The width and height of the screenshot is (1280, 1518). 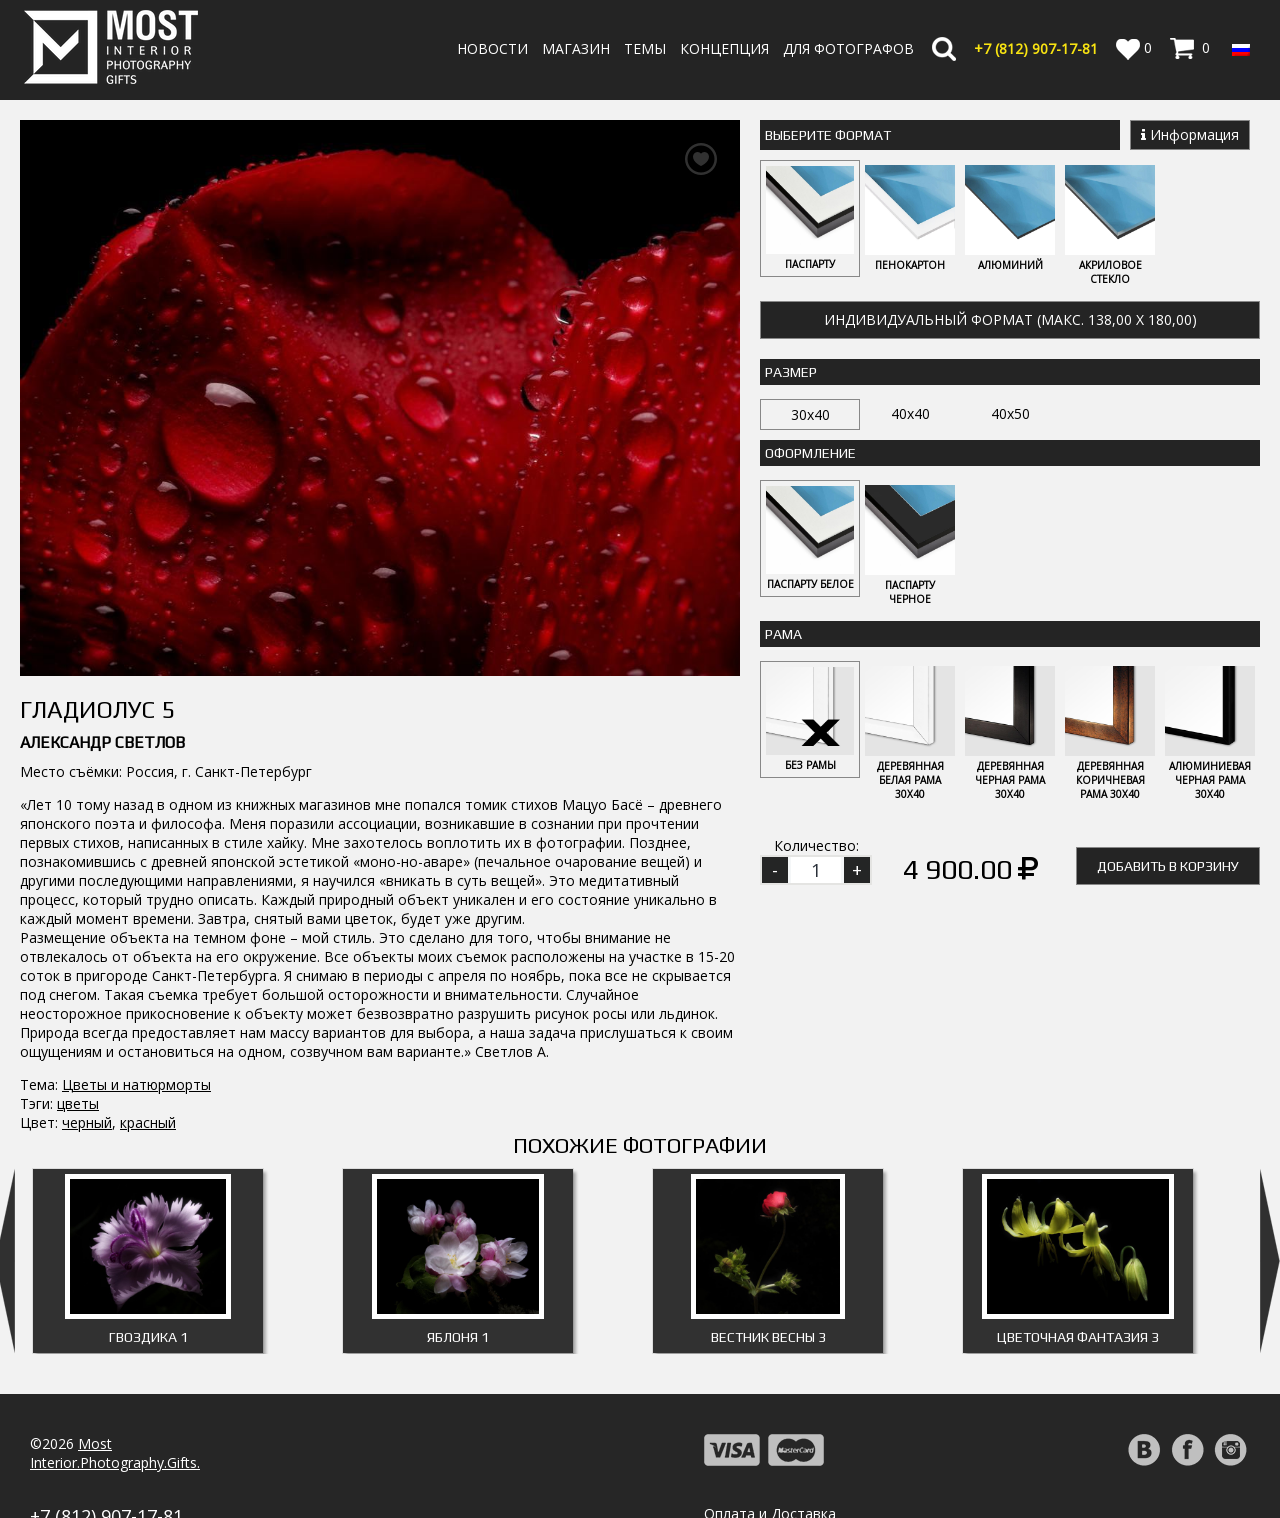 I want to click on Политика возврата, so click(x=771, y=1456).